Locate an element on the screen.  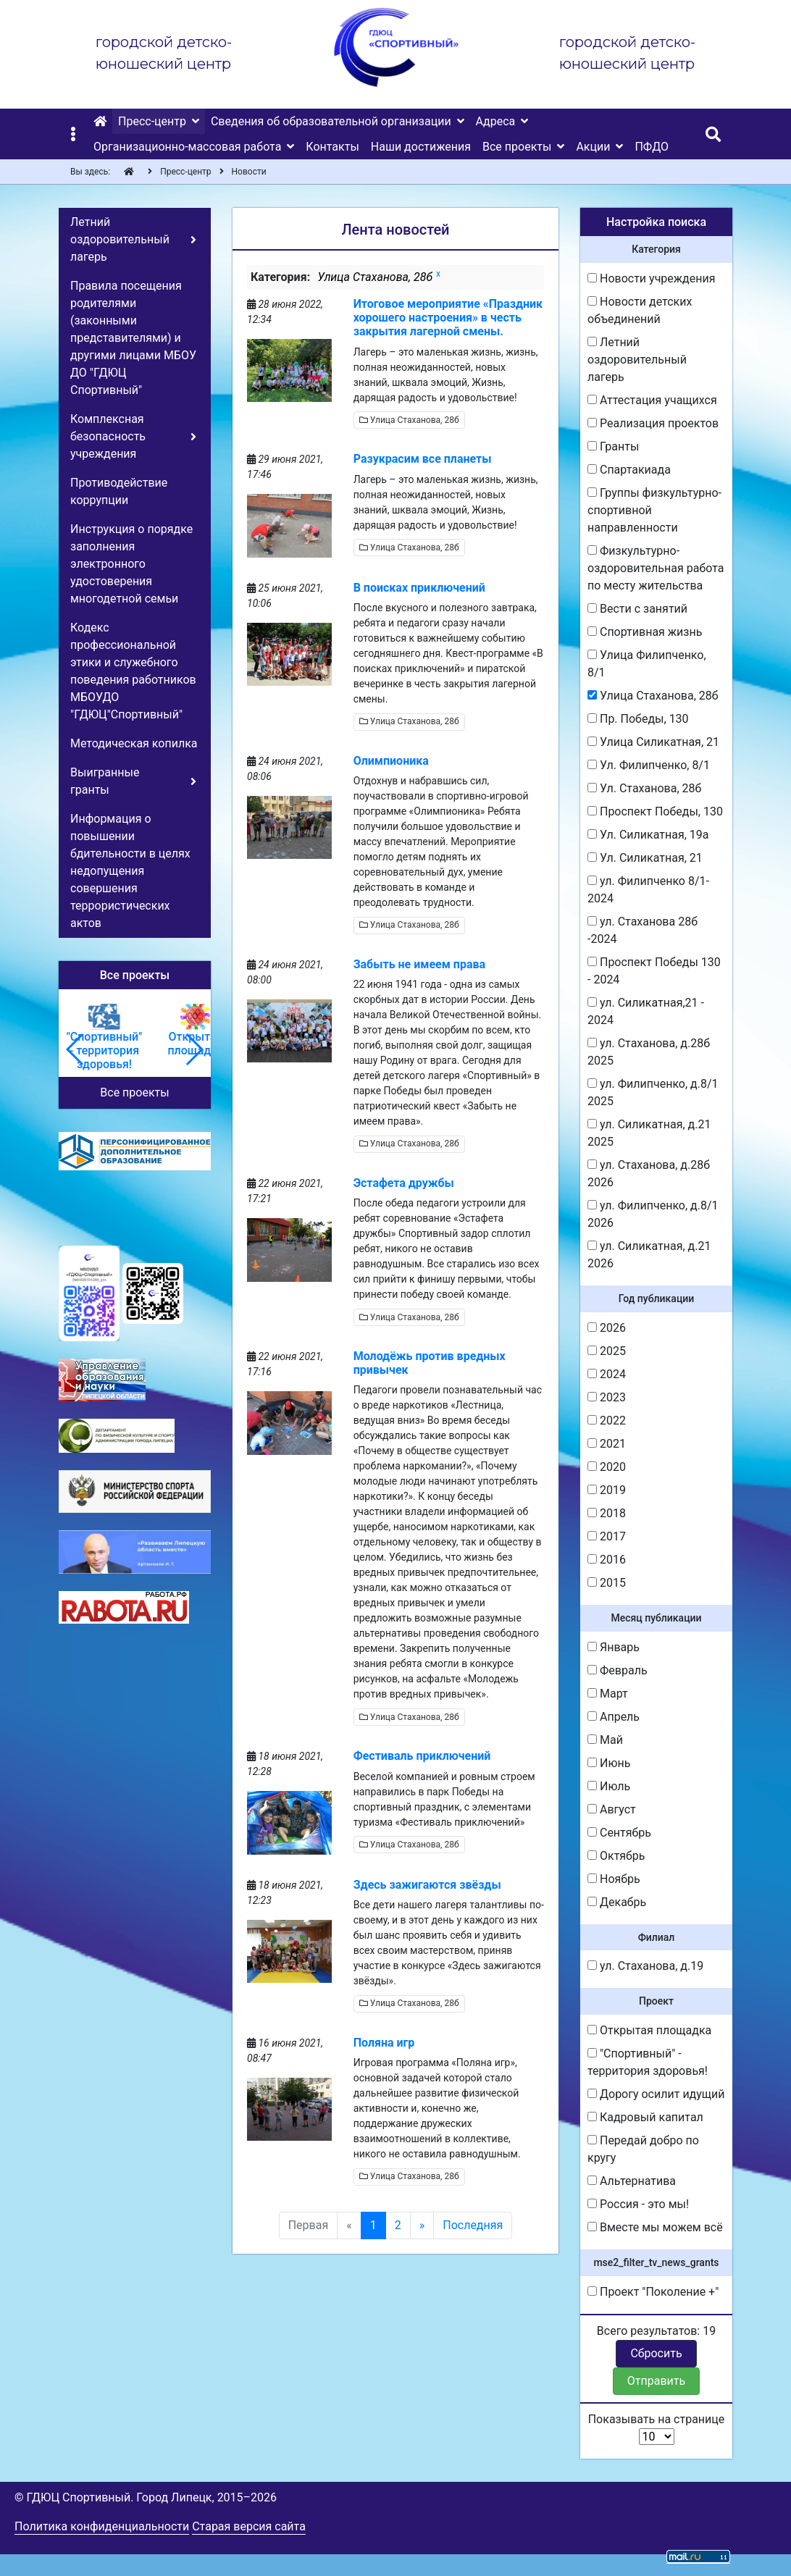
2021 is located at coordinates (606, 1444).